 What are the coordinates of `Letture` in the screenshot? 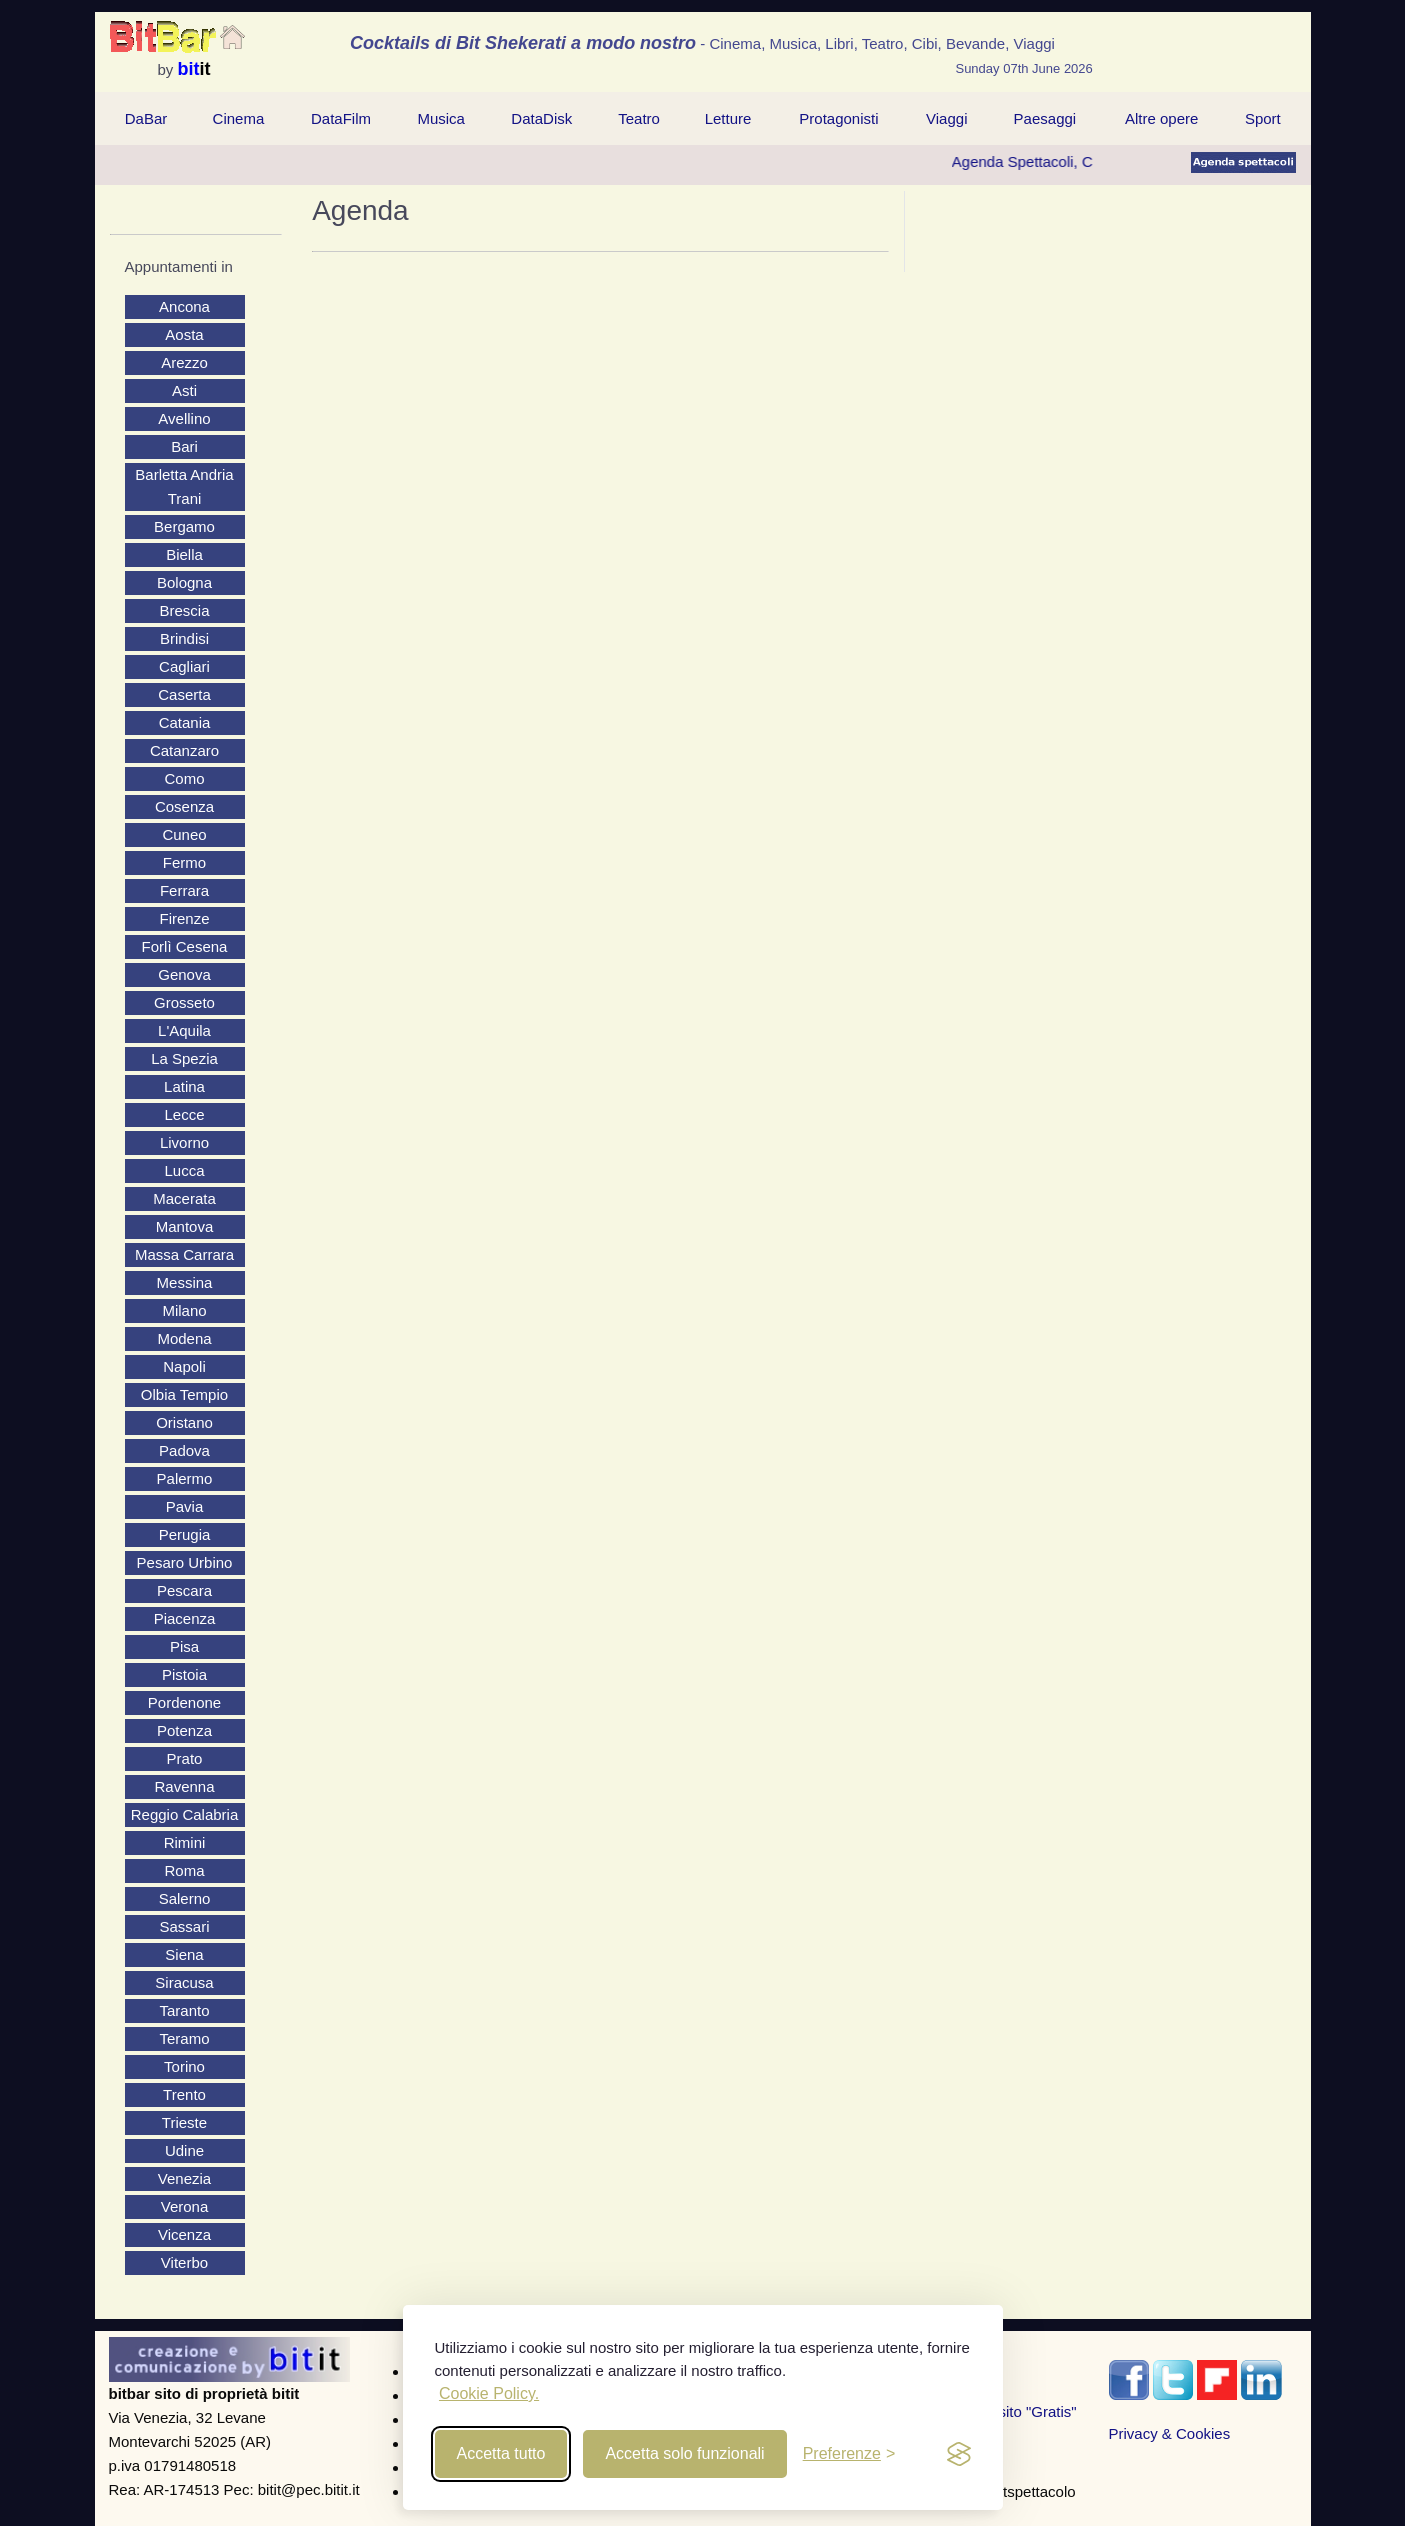 It's located at (728, 118).